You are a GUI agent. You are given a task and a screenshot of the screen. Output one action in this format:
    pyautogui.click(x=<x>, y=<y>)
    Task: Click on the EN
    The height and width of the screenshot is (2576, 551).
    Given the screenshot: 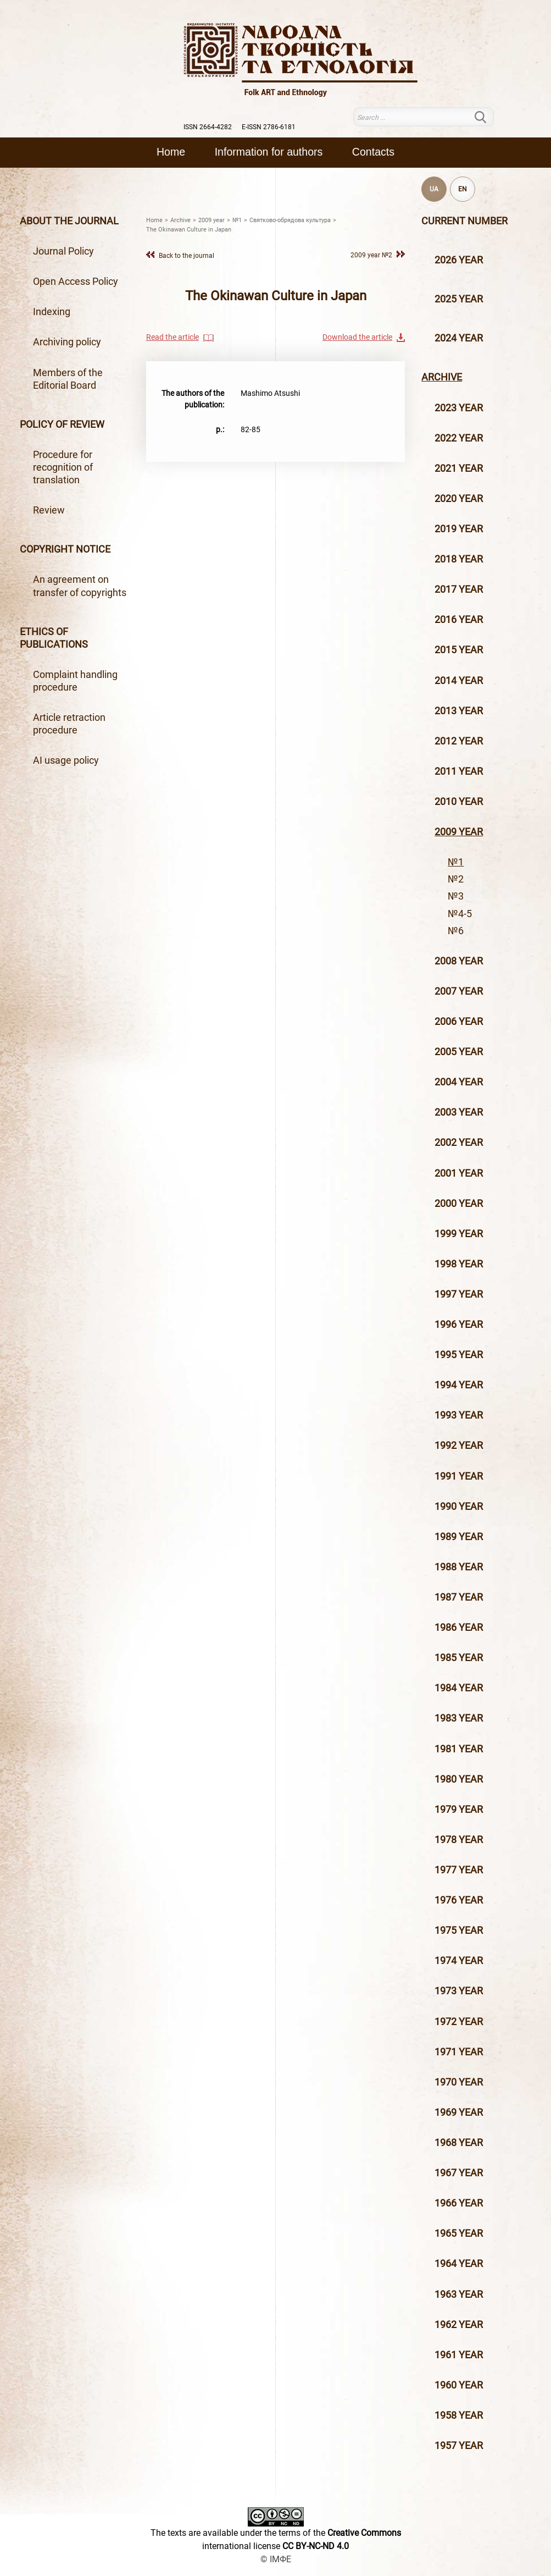 What is the action you would take?
    pyautogui.click(x=462, y=189)
    